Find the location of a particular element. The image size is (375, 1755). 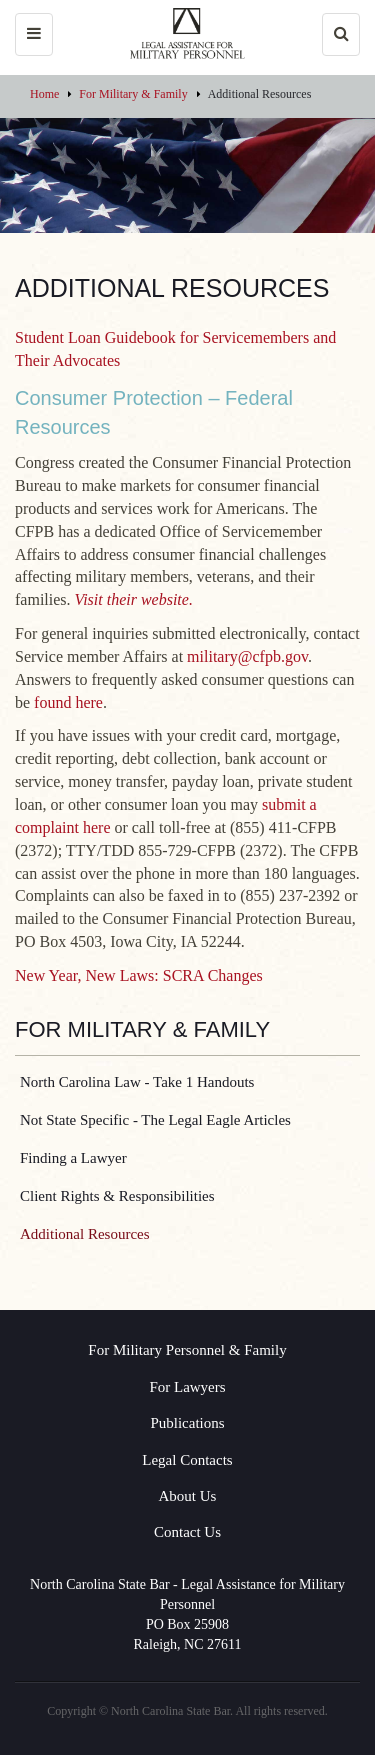

North Carolina Law - Take 1 Handouts is located at coordinates (137, 1082).